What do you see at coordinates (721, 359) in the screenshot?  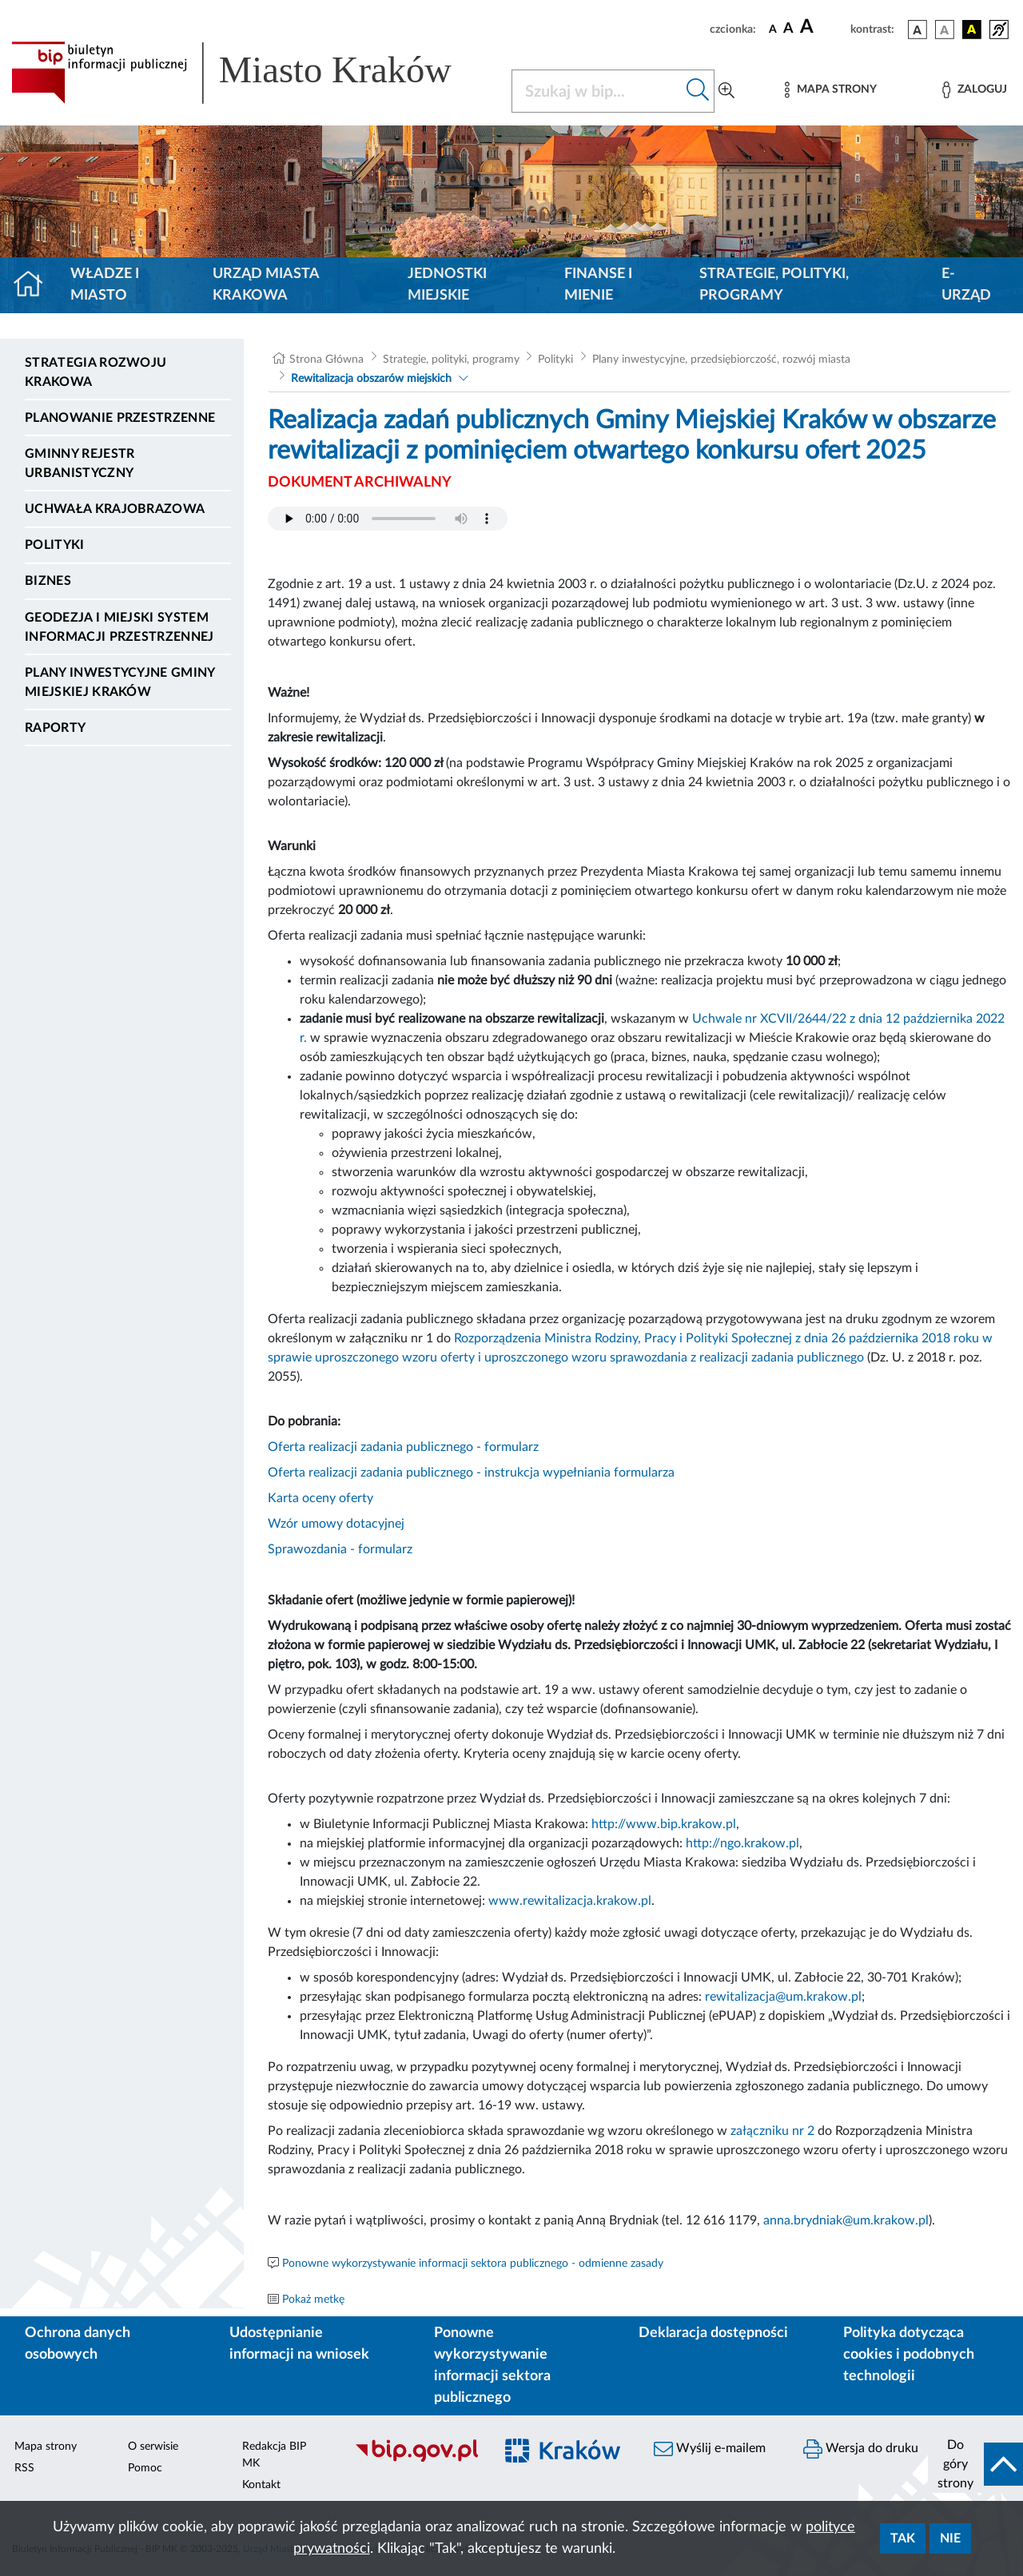 I see `Plany inwestycyjne, przedsiębiorczość, rozwój miasta` at bounding box center [721, 359].